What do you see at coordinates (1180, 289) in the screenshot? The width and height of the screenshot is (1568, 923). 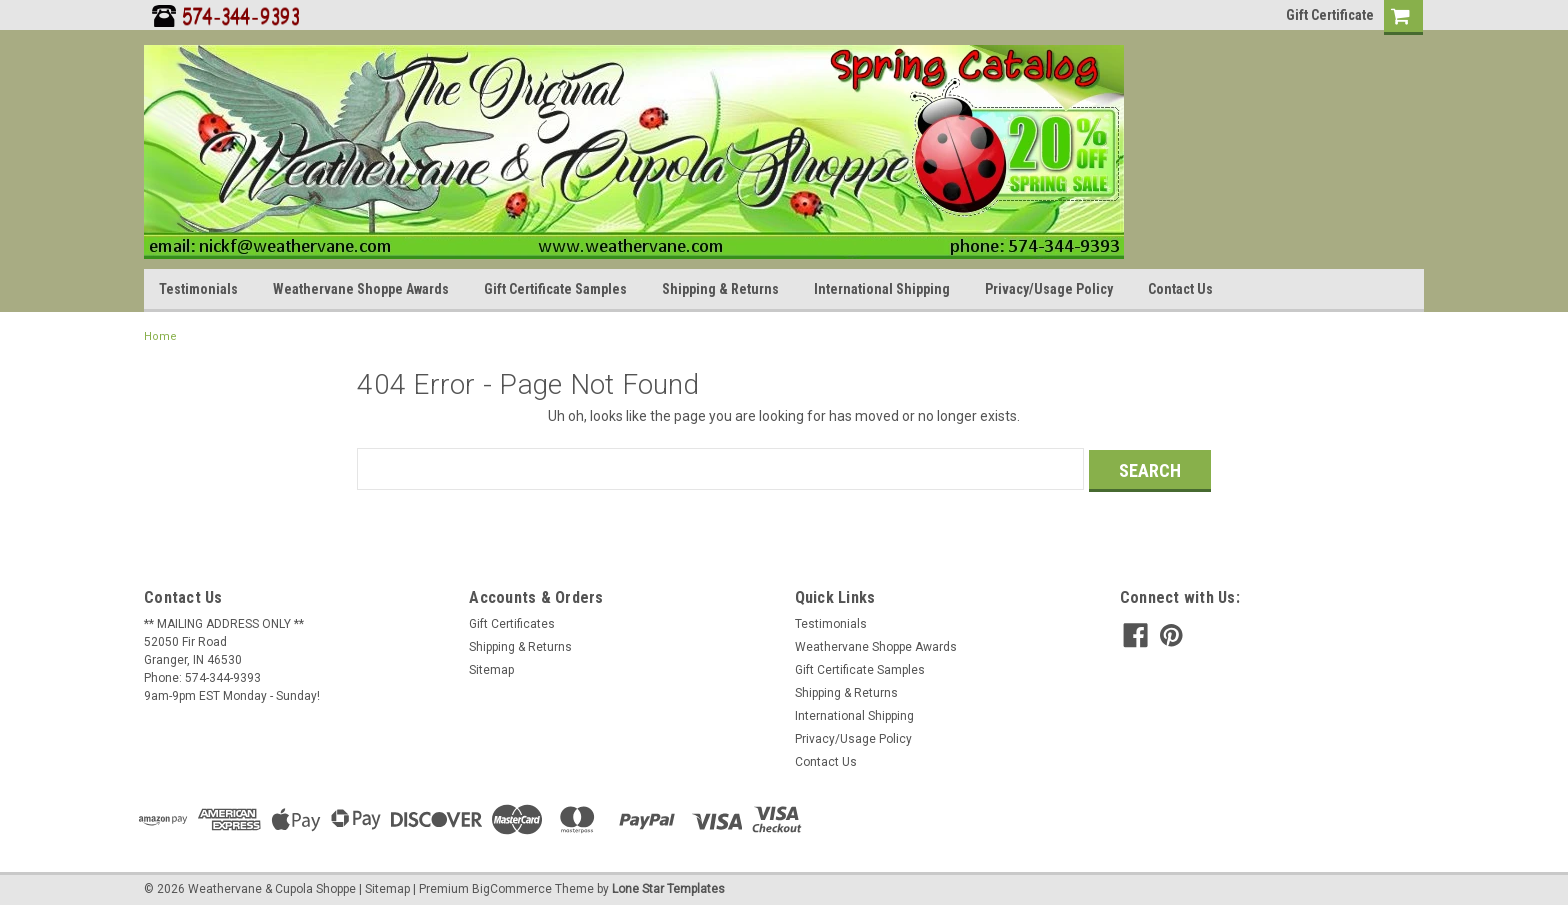 I see `Contact Us` at bounding box center [1180, 289].